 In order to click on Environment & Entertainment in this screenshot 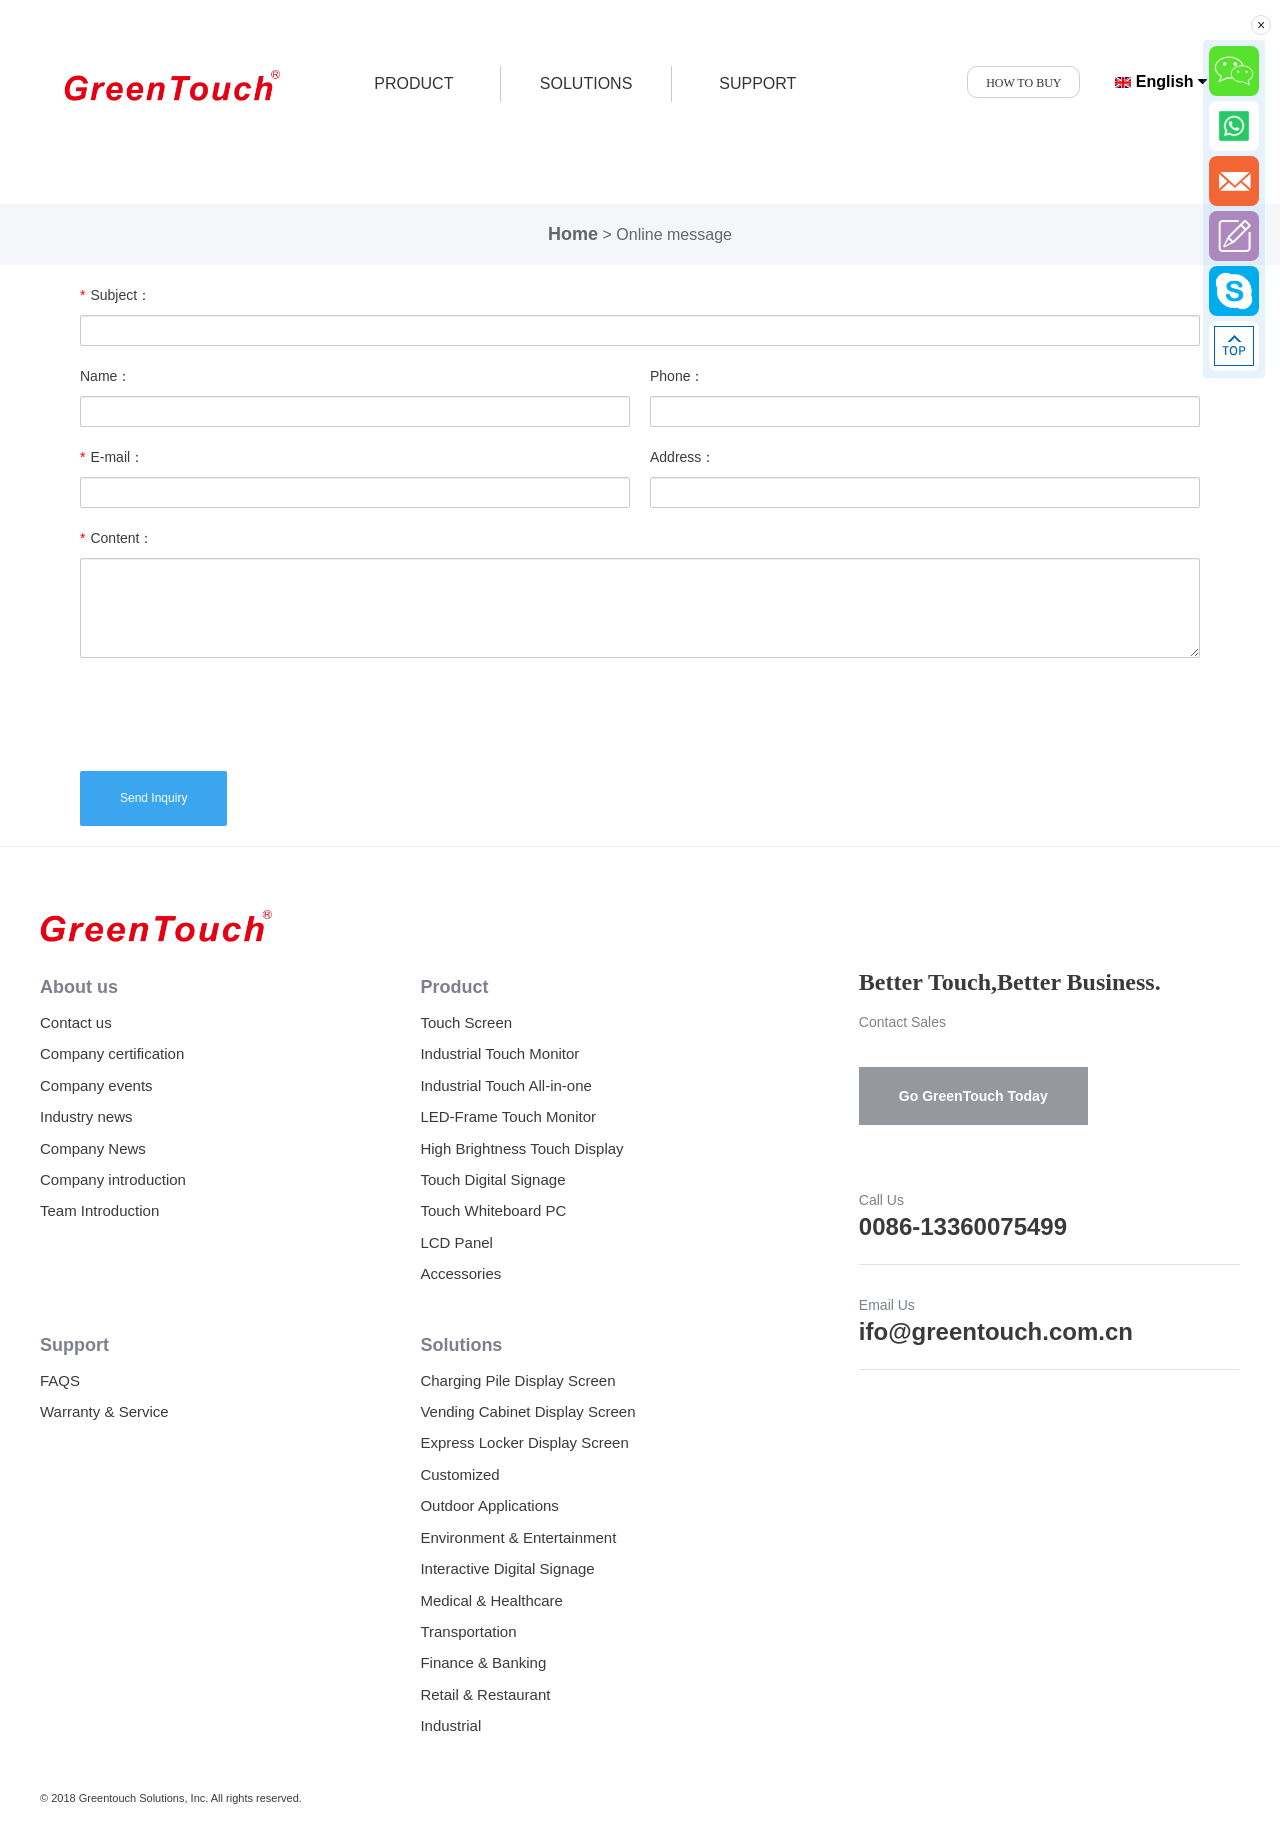, I will do `click(518, 1537)`.